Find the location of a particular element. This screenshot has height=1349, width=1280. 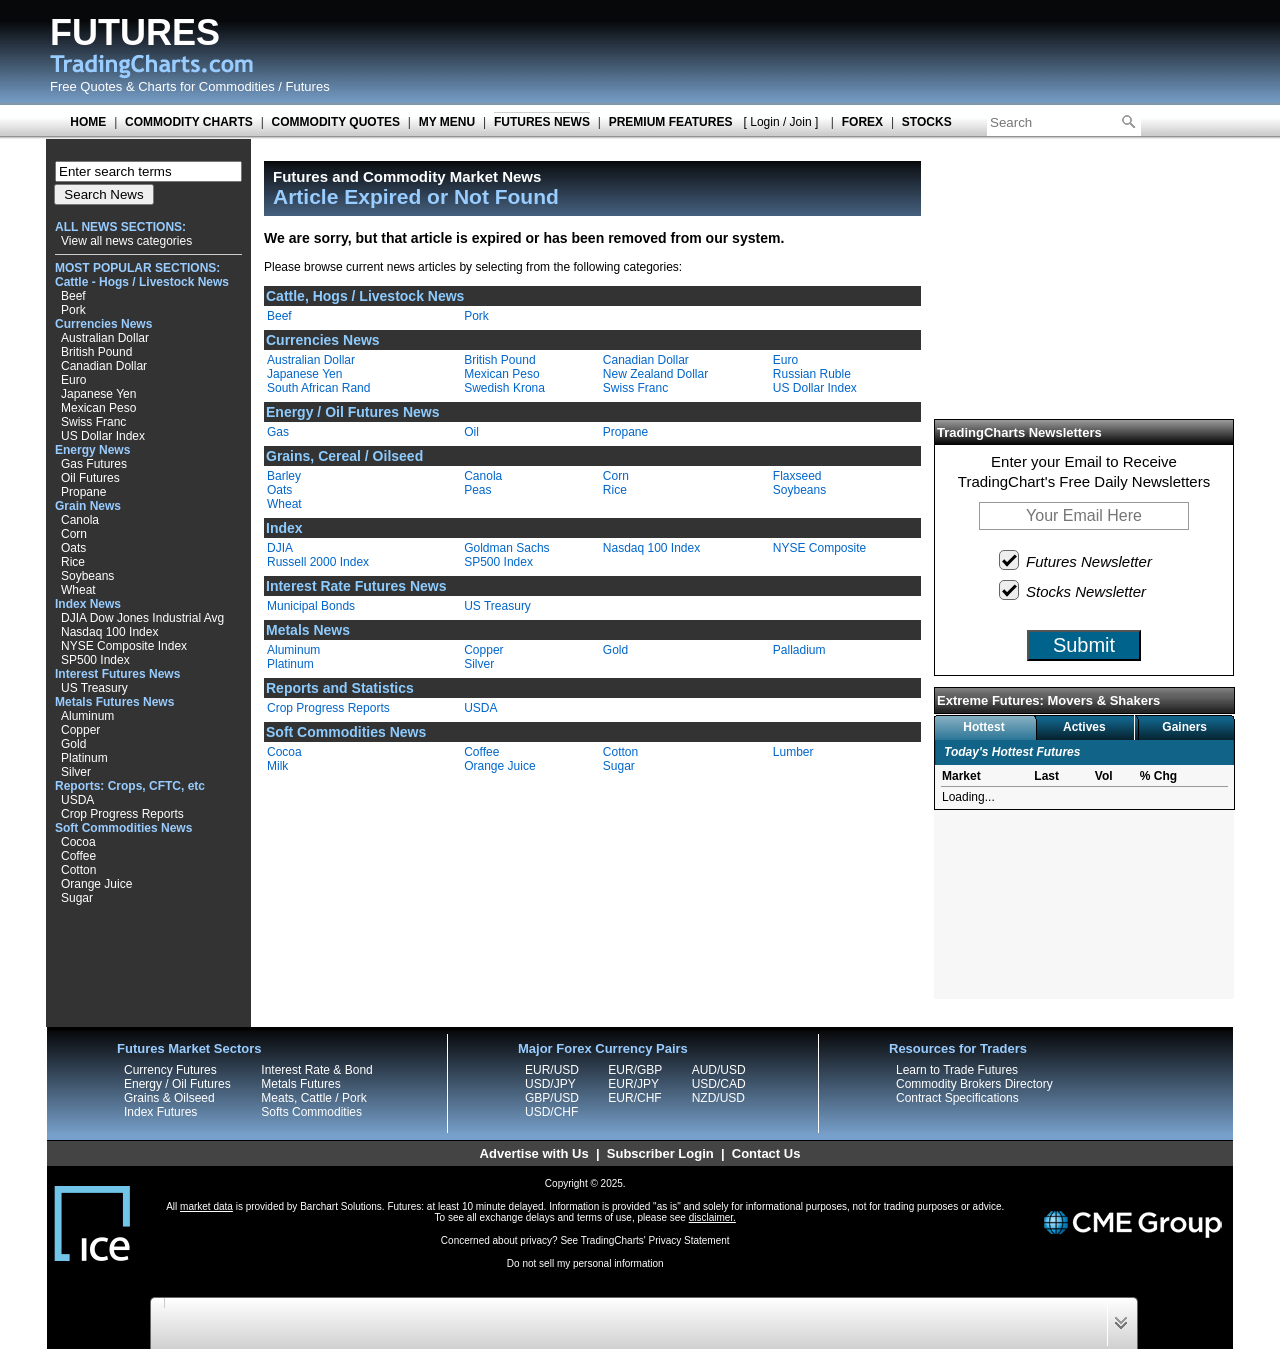

New Zealand Dollar is located at coordinates (655, 374).